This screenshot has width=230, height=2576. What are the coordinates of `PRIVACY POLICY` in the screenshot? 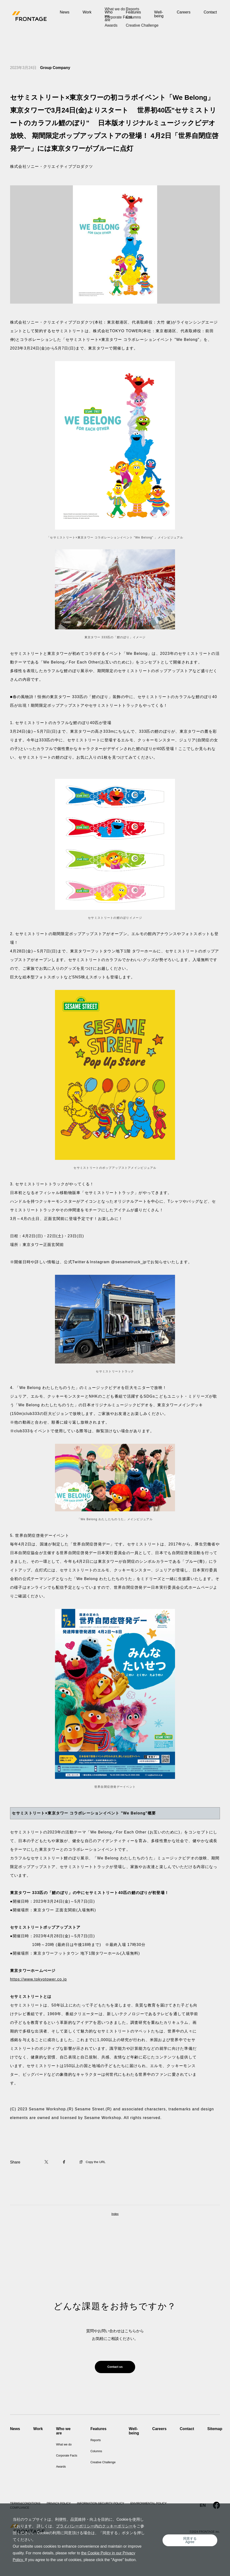 It's located at (65, 2502).